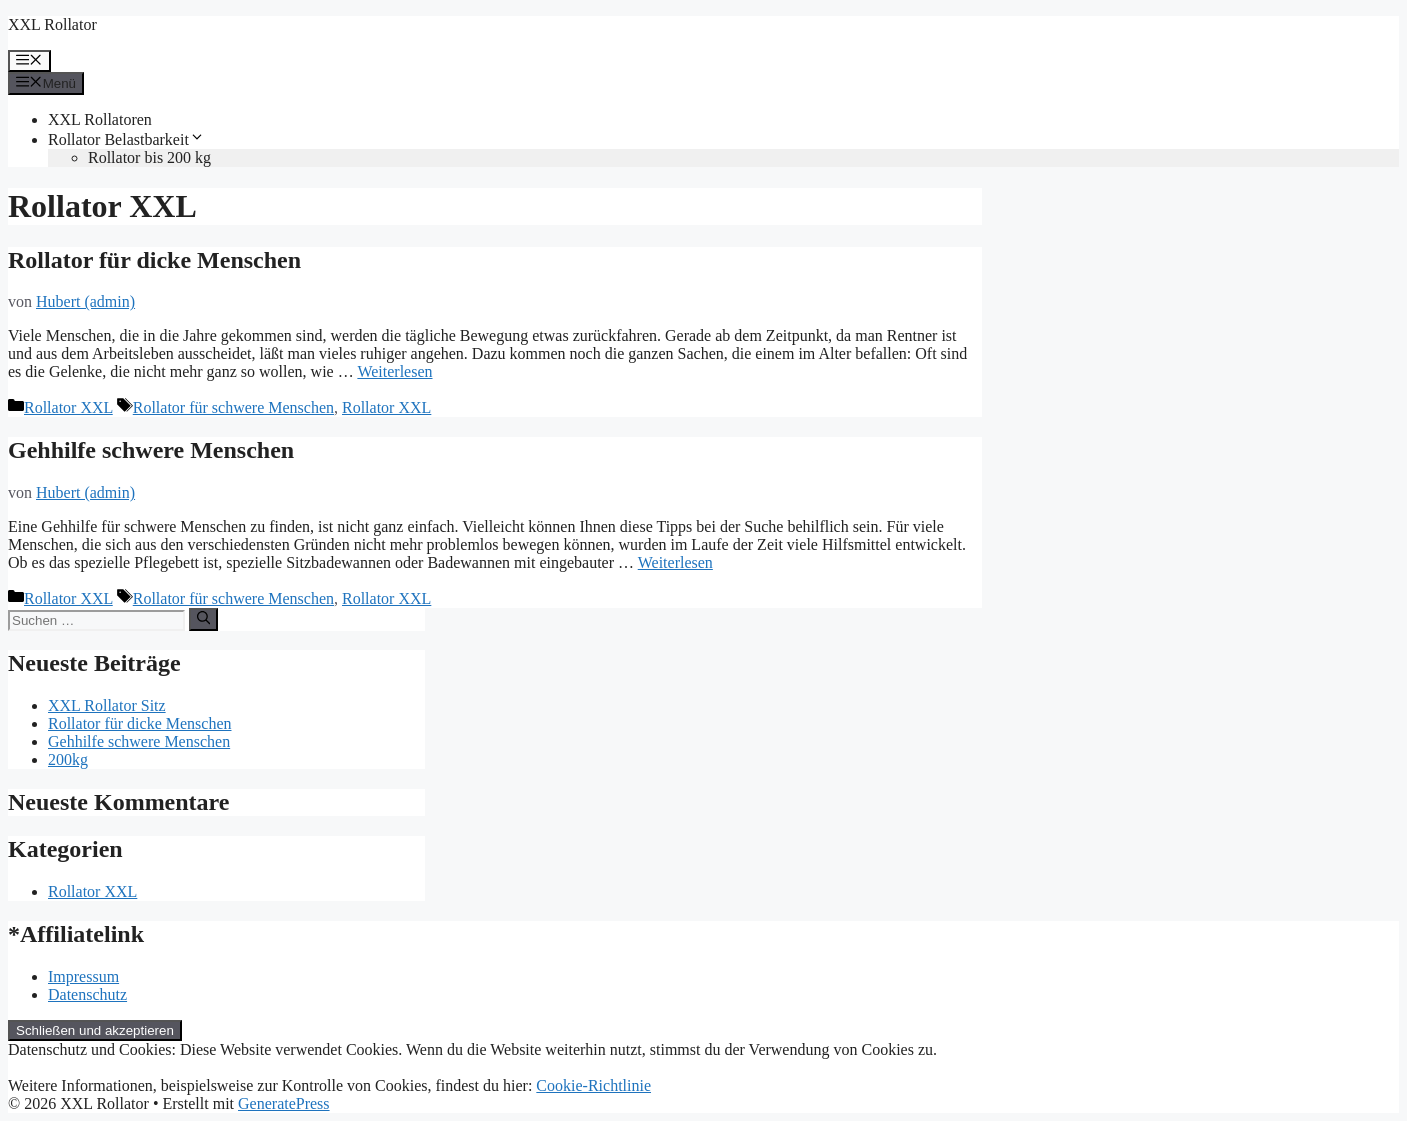  What do you see at coordinates (100, 119) in the screenshot?
I see `XXL Rollatoren` at bounding box center [100, 119].